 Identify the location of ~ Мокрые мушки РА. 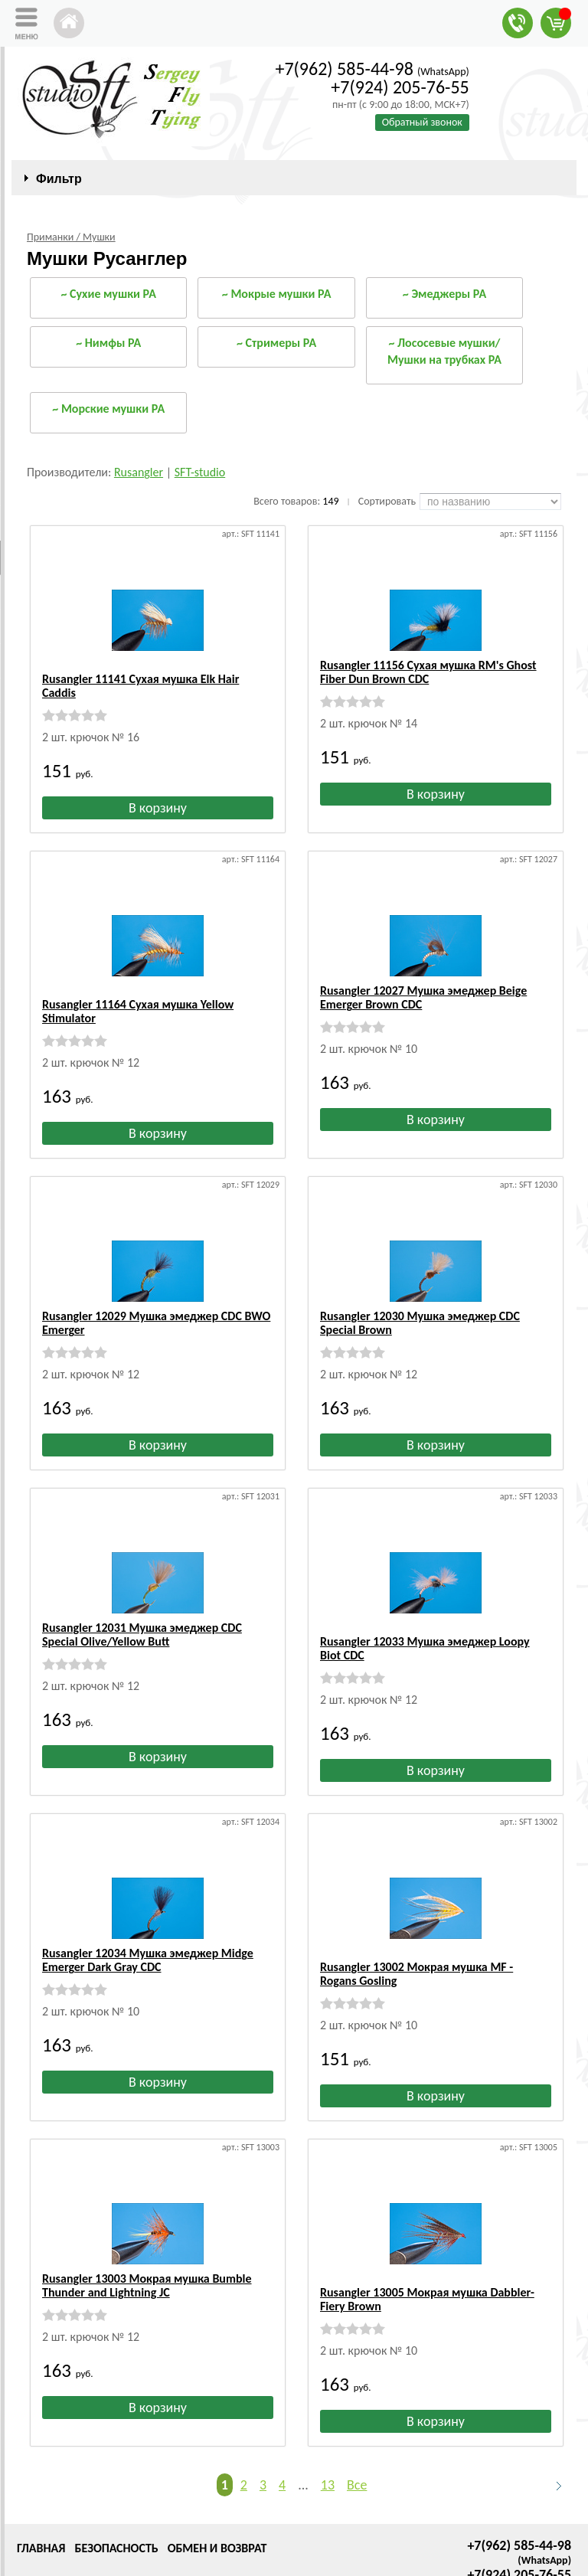
(277, 293).